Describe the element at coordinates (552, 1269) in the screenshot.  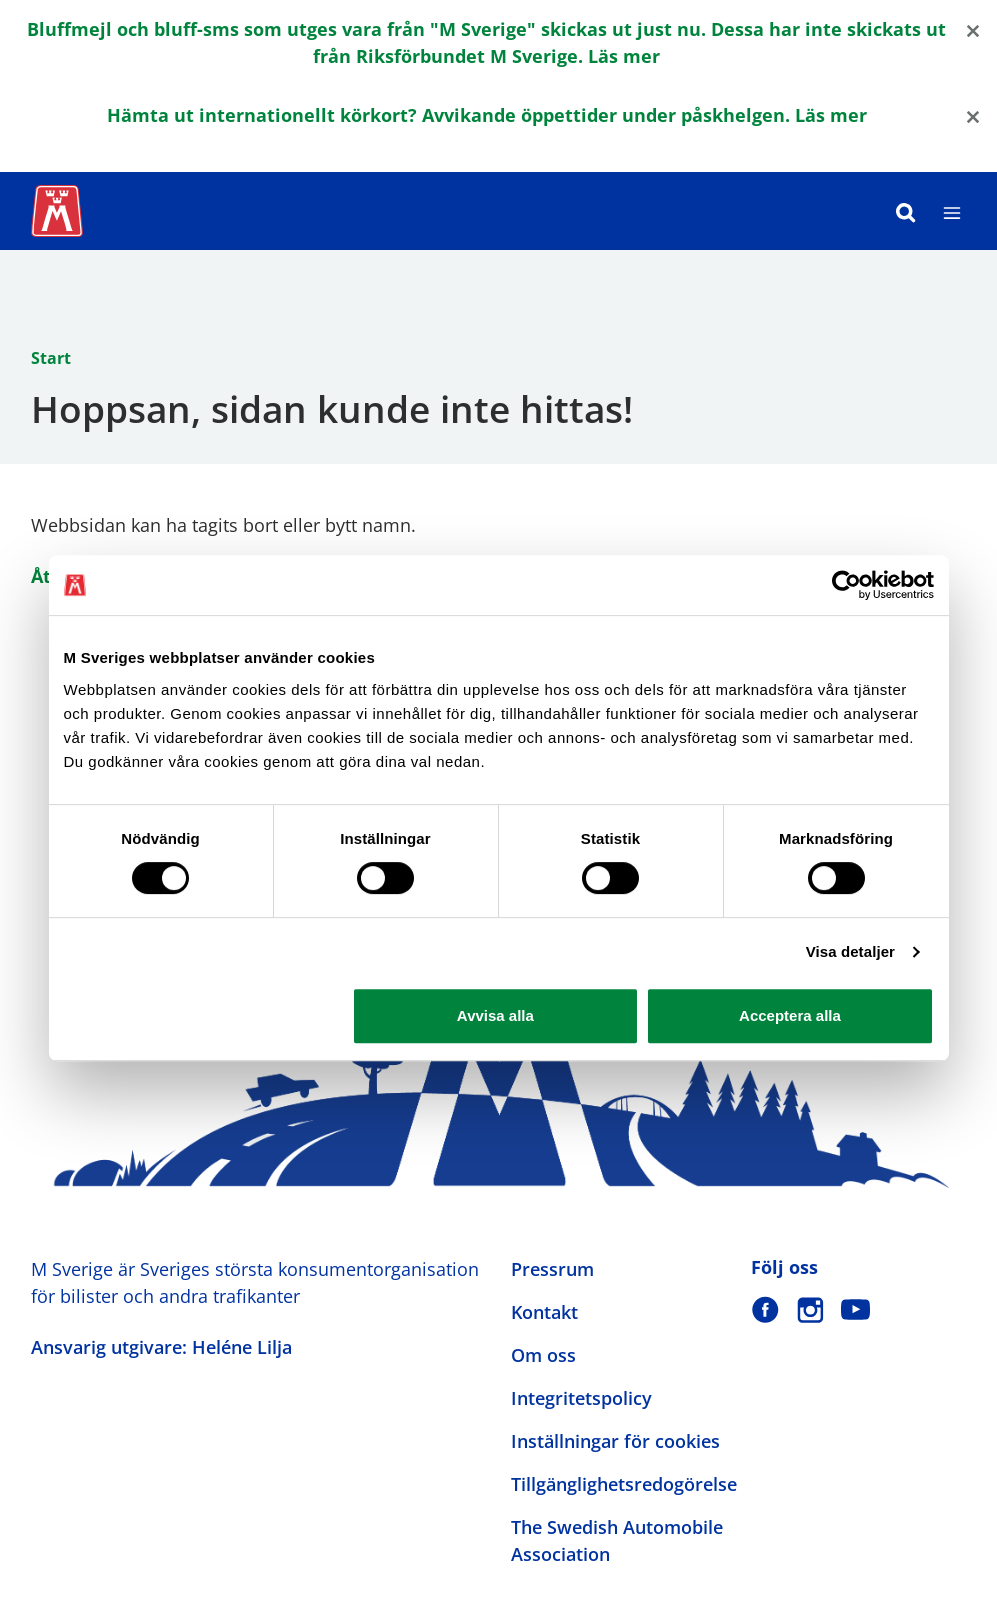
I see `Pressrum` at that location.